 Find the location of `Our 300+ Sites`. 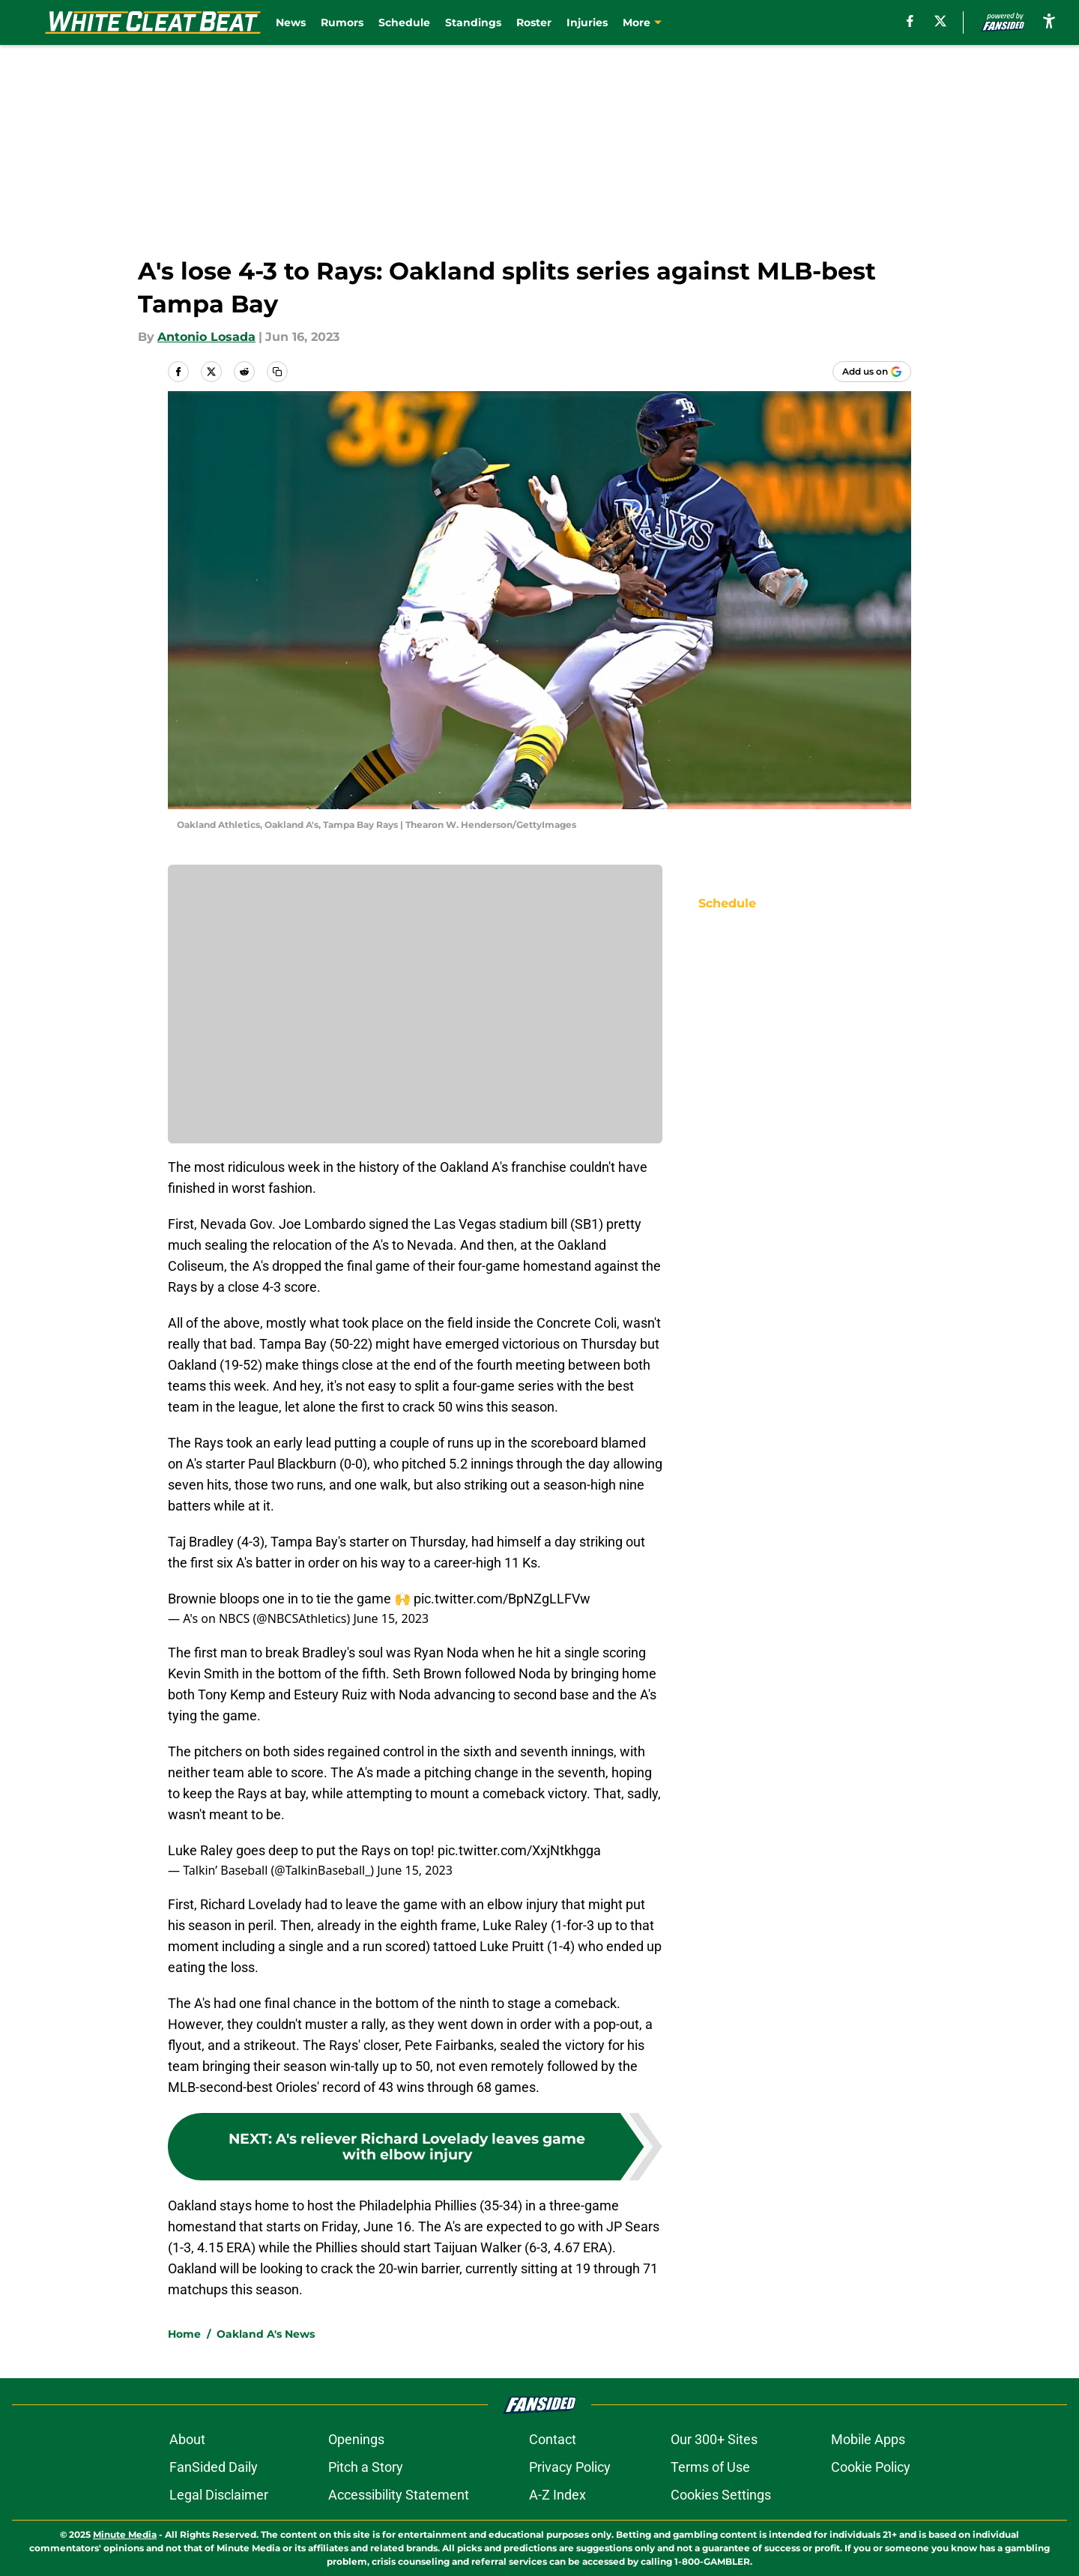

Our 300+ Sites is located at coordinates (714, 2439).